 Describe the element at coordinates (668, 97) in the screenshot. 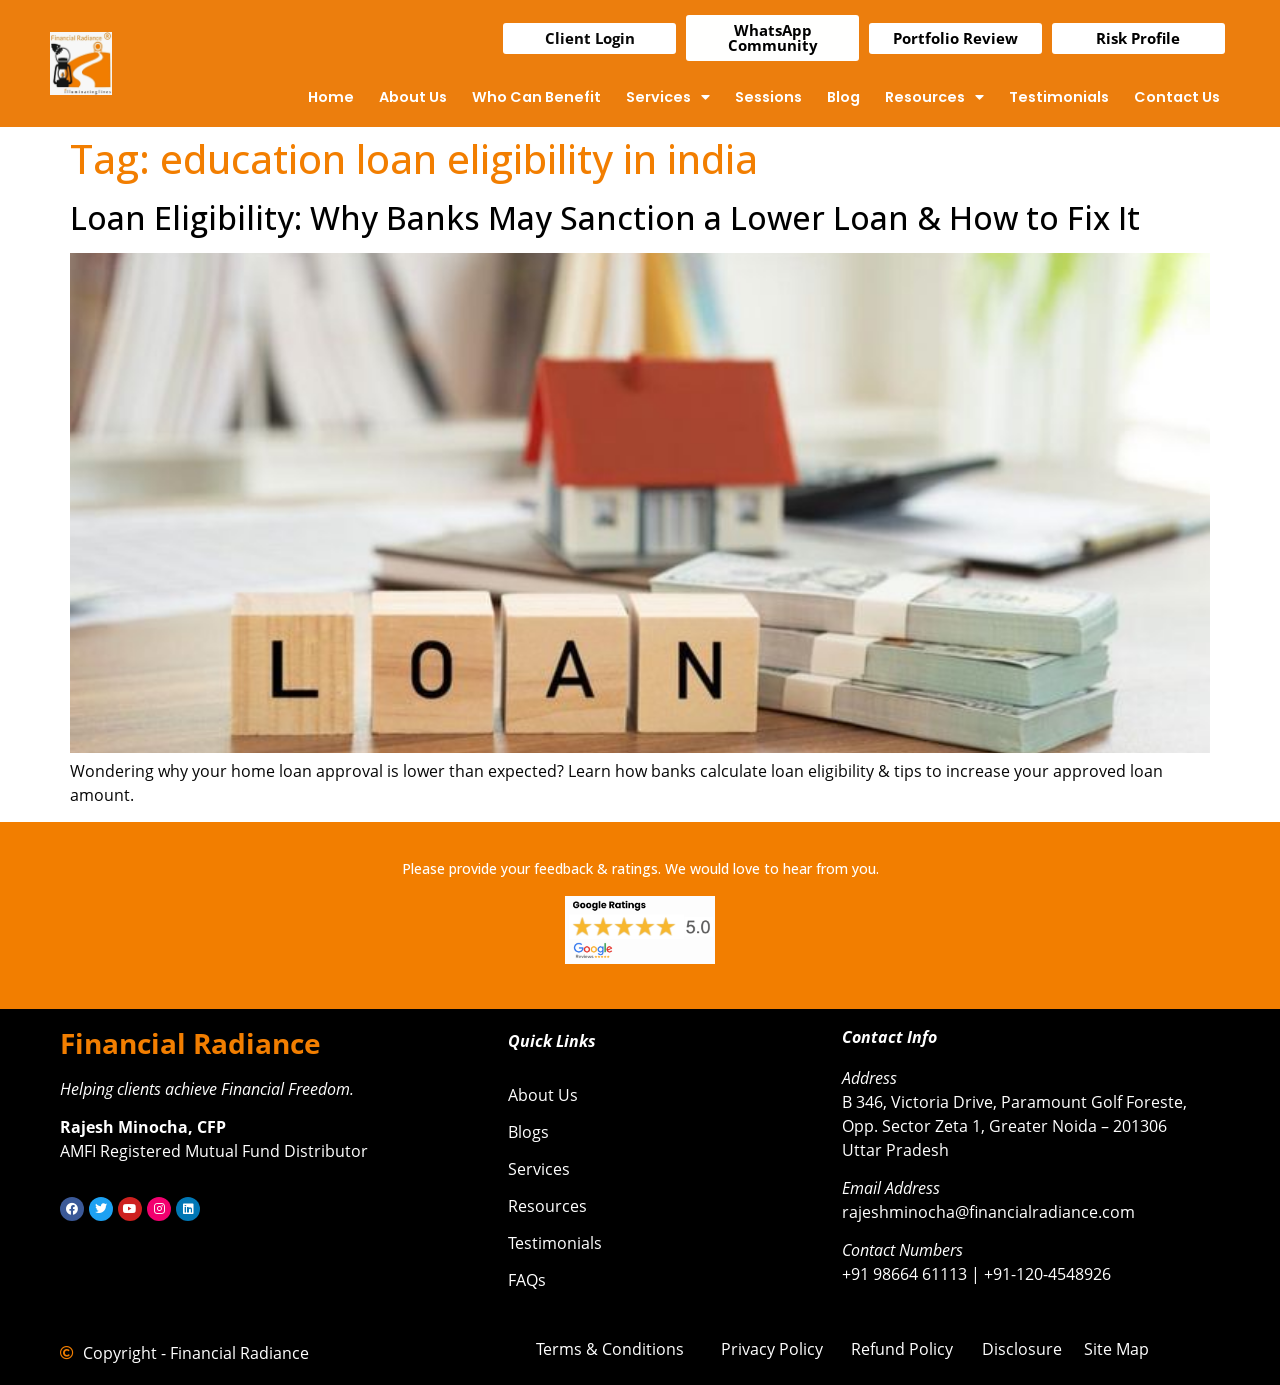

I see `Services` at that location.